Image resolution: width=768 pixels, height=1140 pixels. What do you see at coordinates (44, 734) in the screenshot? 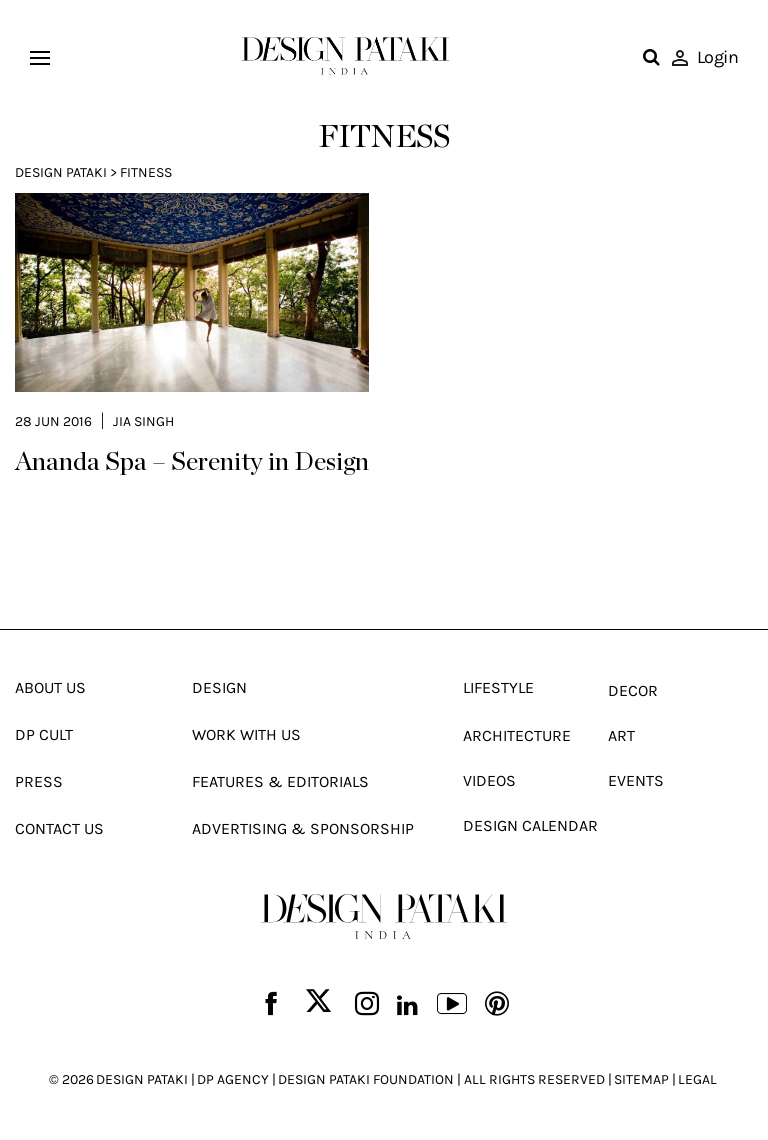
I see `Dp Cult` at bounding box center [44, 734].